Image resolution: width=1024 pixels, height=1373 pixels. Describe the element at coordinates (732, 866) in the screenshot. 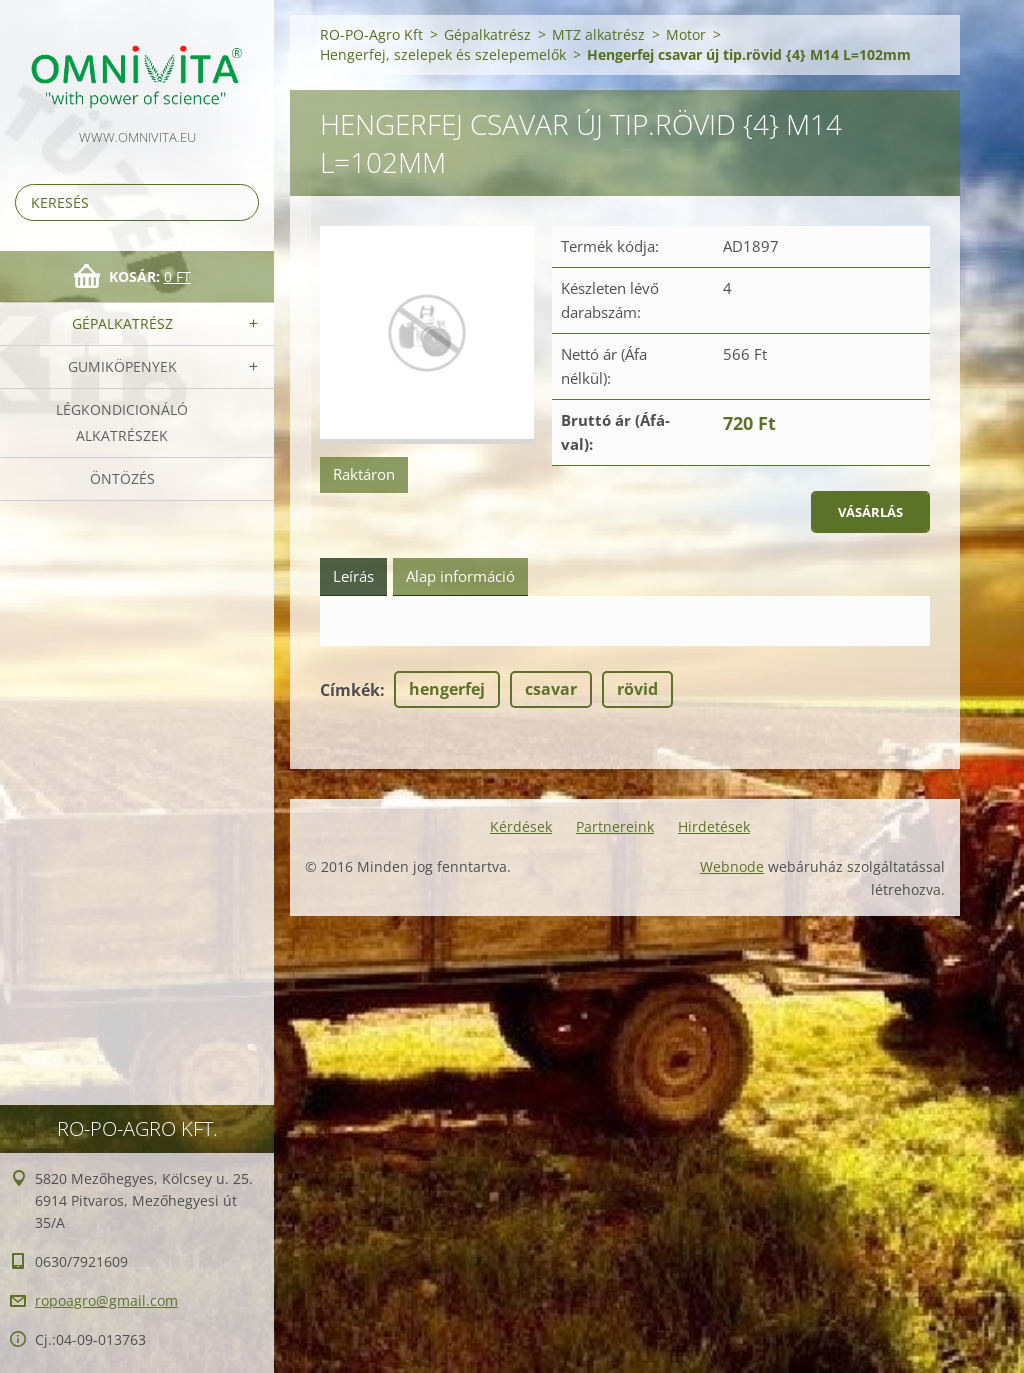

I see `Webnode` at that location.